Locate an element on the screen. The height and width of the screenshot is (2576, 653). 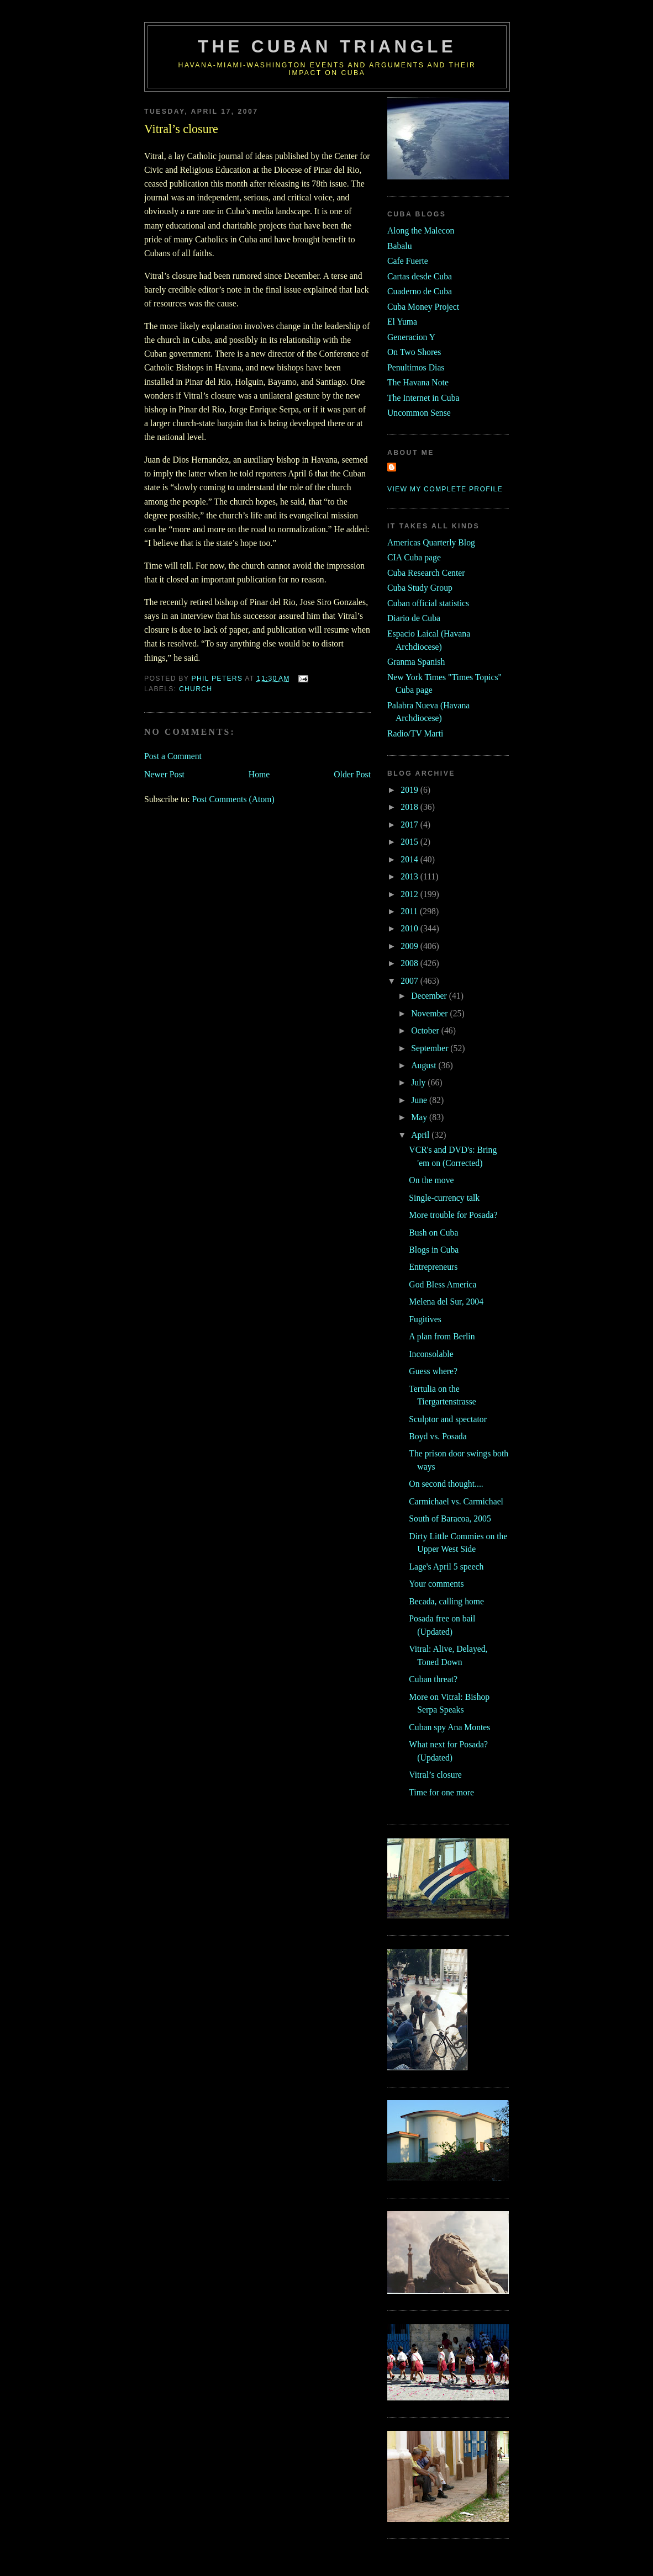
2019 is located at coordinates (410, 789).